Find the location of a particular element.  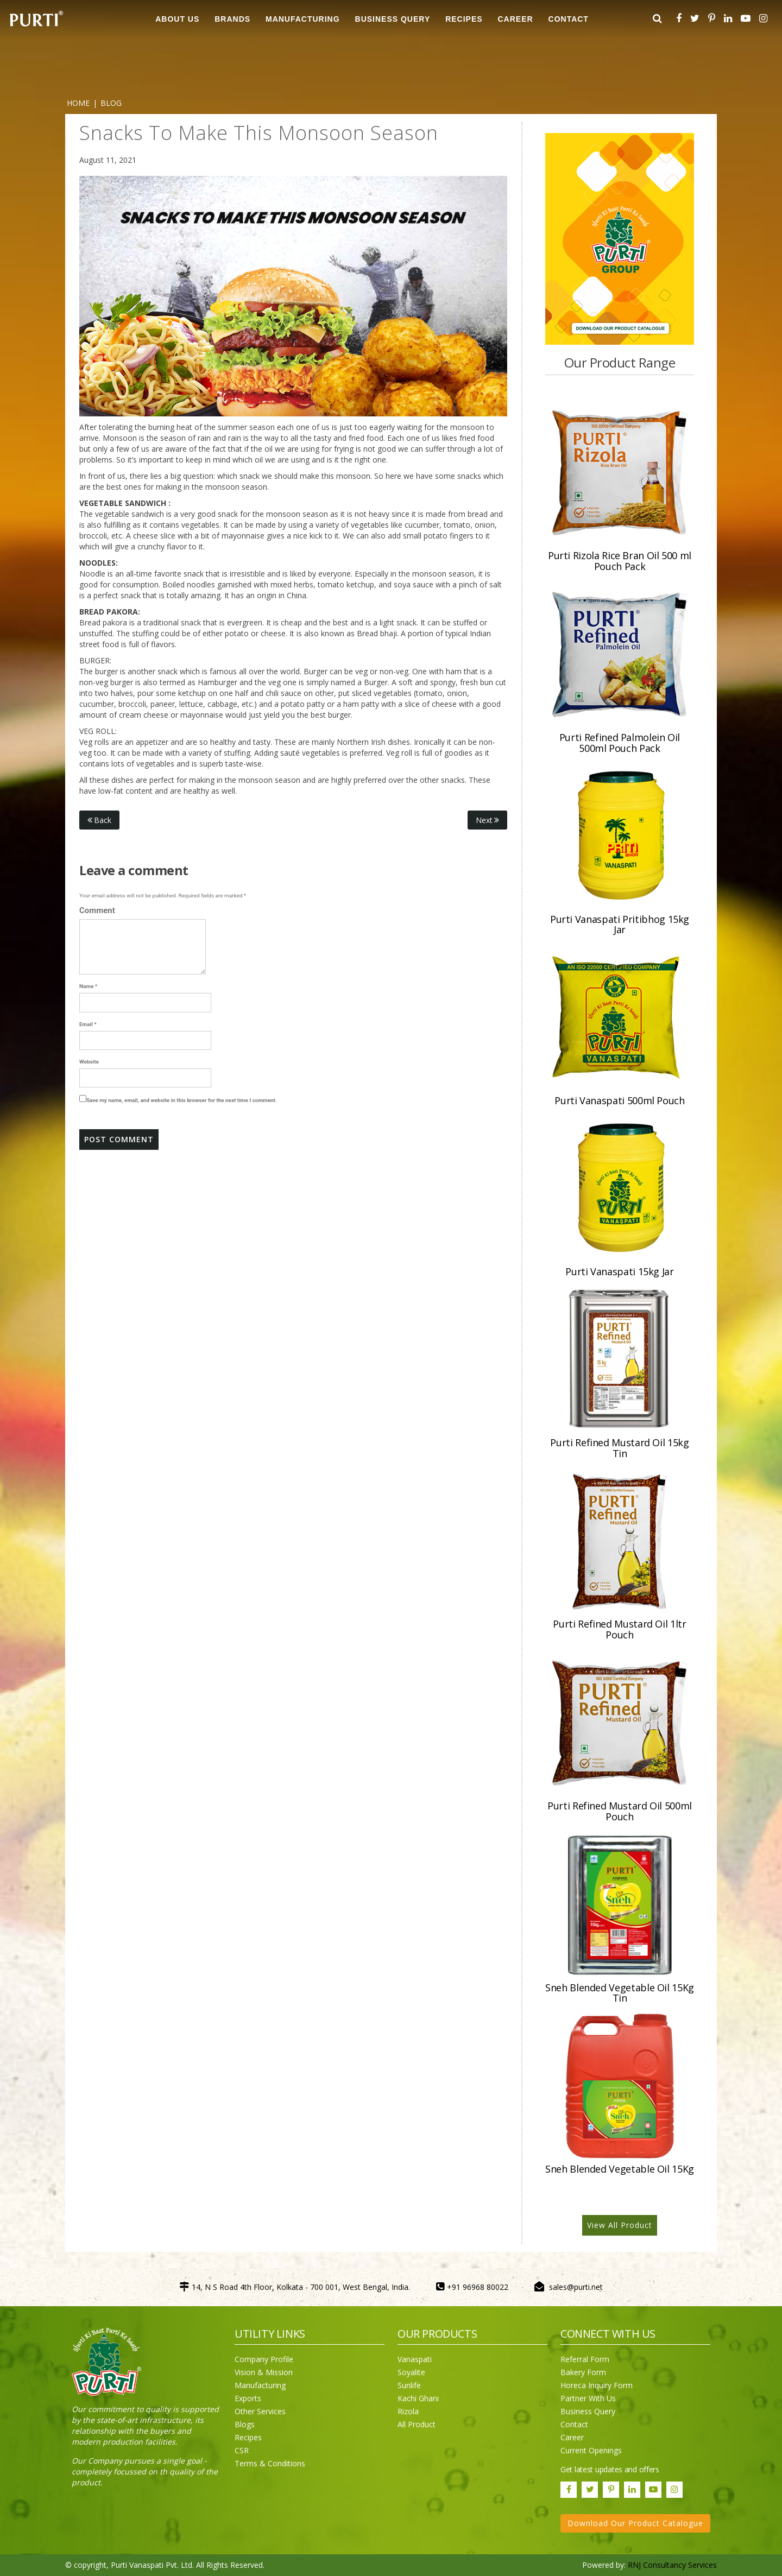

Next is located at coordinates (487, 820).